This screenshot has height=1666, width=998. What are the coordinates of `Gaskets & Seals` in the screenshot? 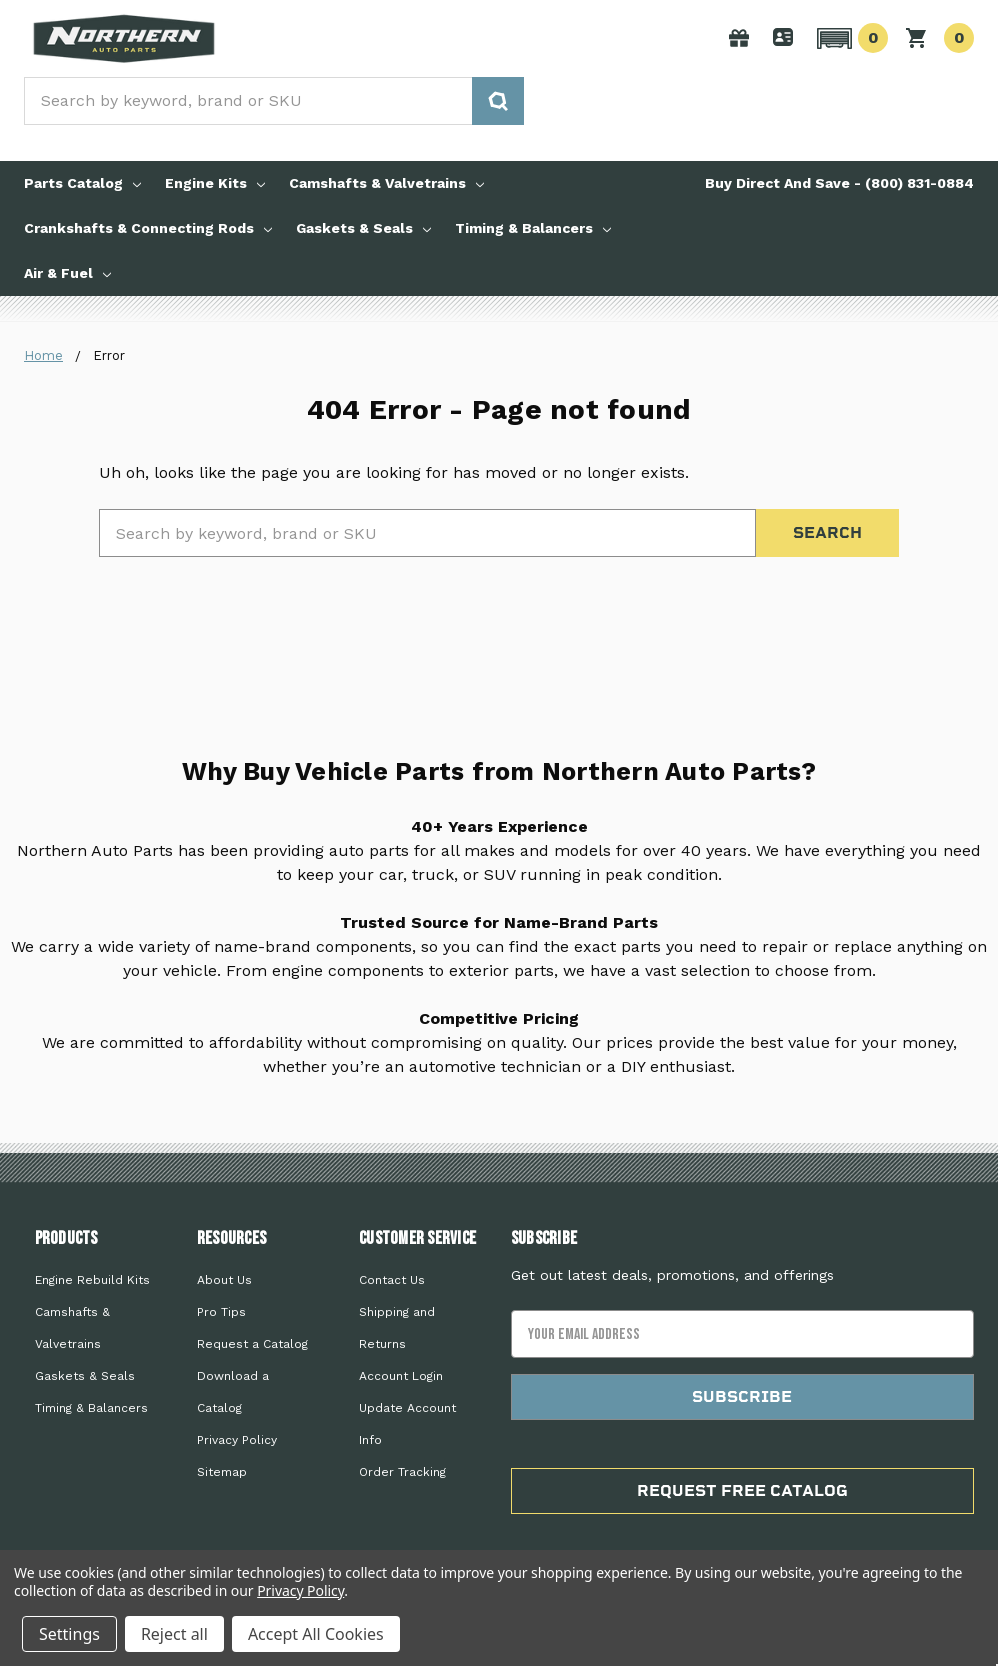 It's located at (363, 228).